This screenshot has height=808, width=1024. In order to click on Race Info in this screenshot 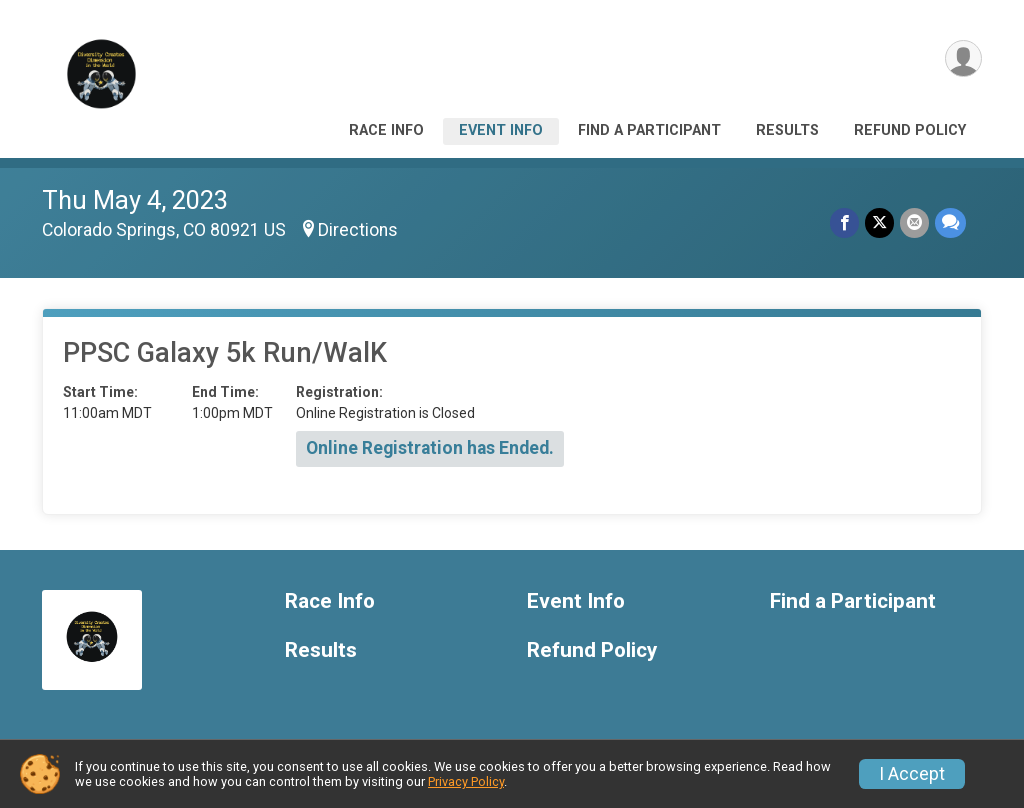, I will do `click(386, 130)`.